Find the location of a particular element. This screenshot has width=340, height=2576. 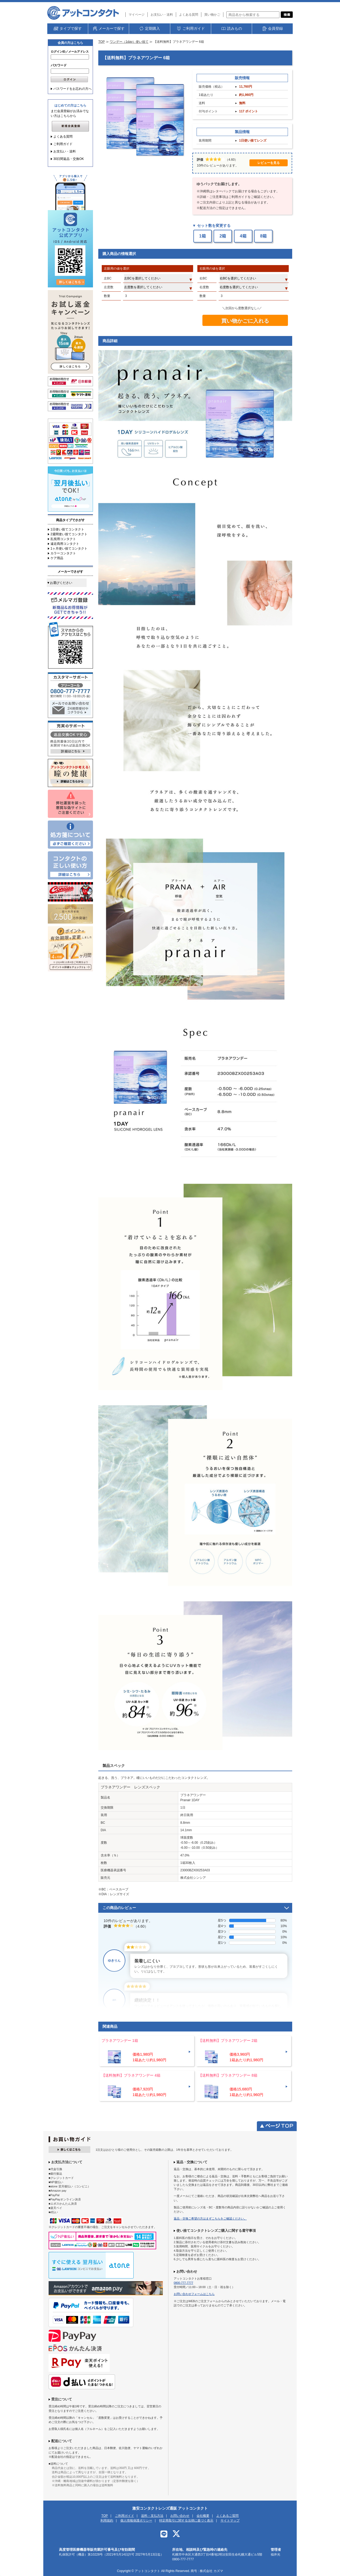

8箱 is located at coordinates (263, 236).